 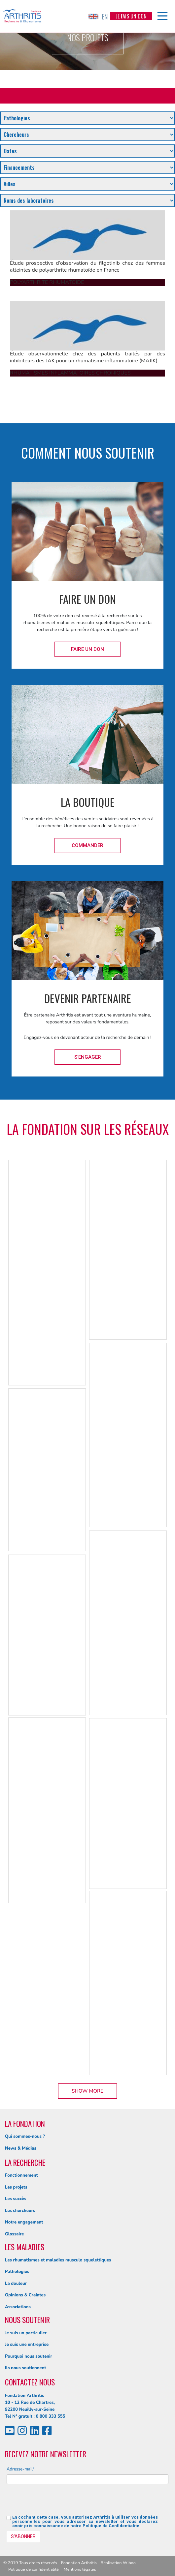 What do you see at coordinates (87, 649) in the screenshot?
I see `Faire un don` at bounding box center [87, 649].